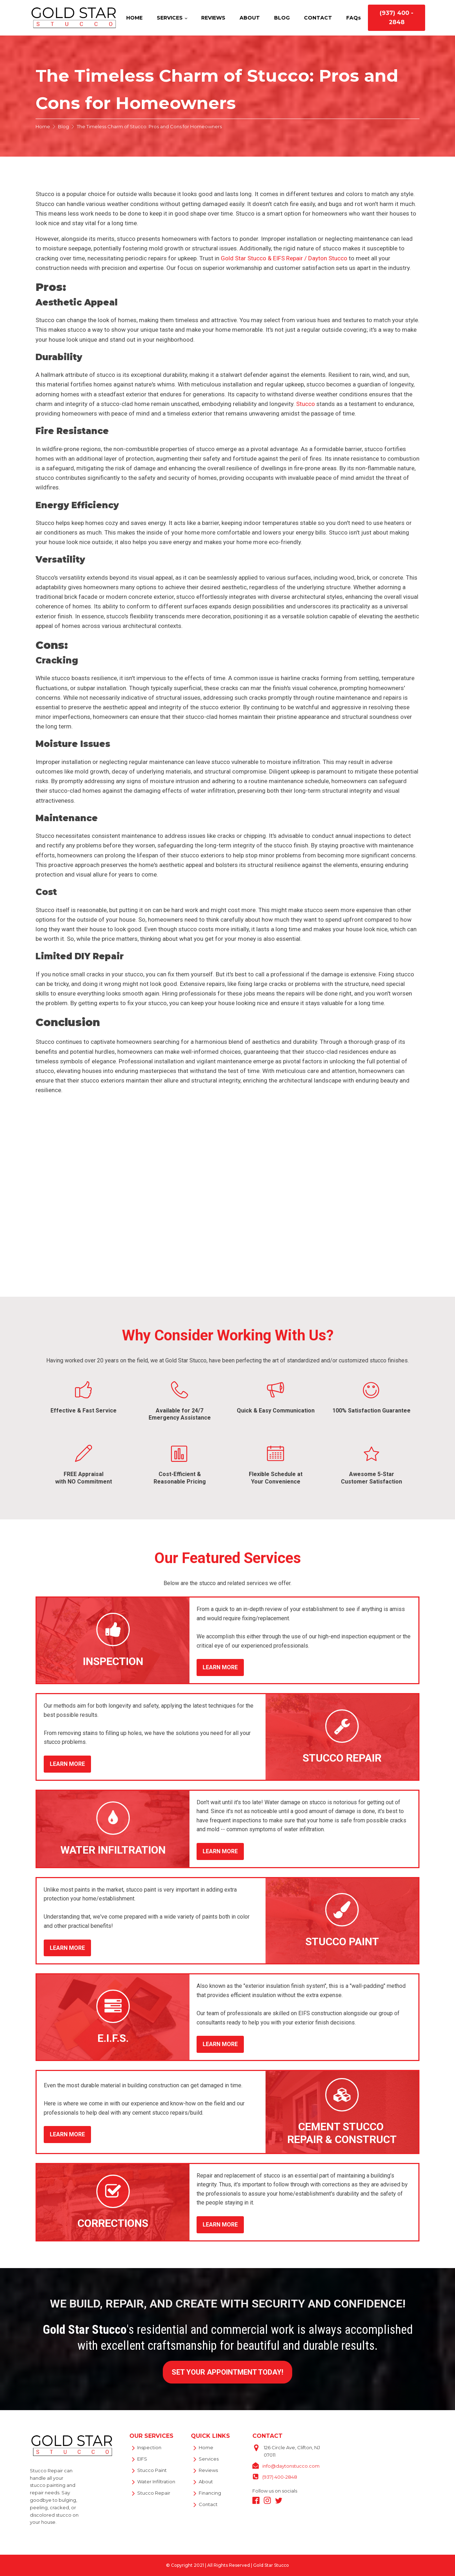  What do you see at coordinates (291, 2466) in the screenshot?
I see `info@daytonstucco.com` at bounding box center [291, 2466].